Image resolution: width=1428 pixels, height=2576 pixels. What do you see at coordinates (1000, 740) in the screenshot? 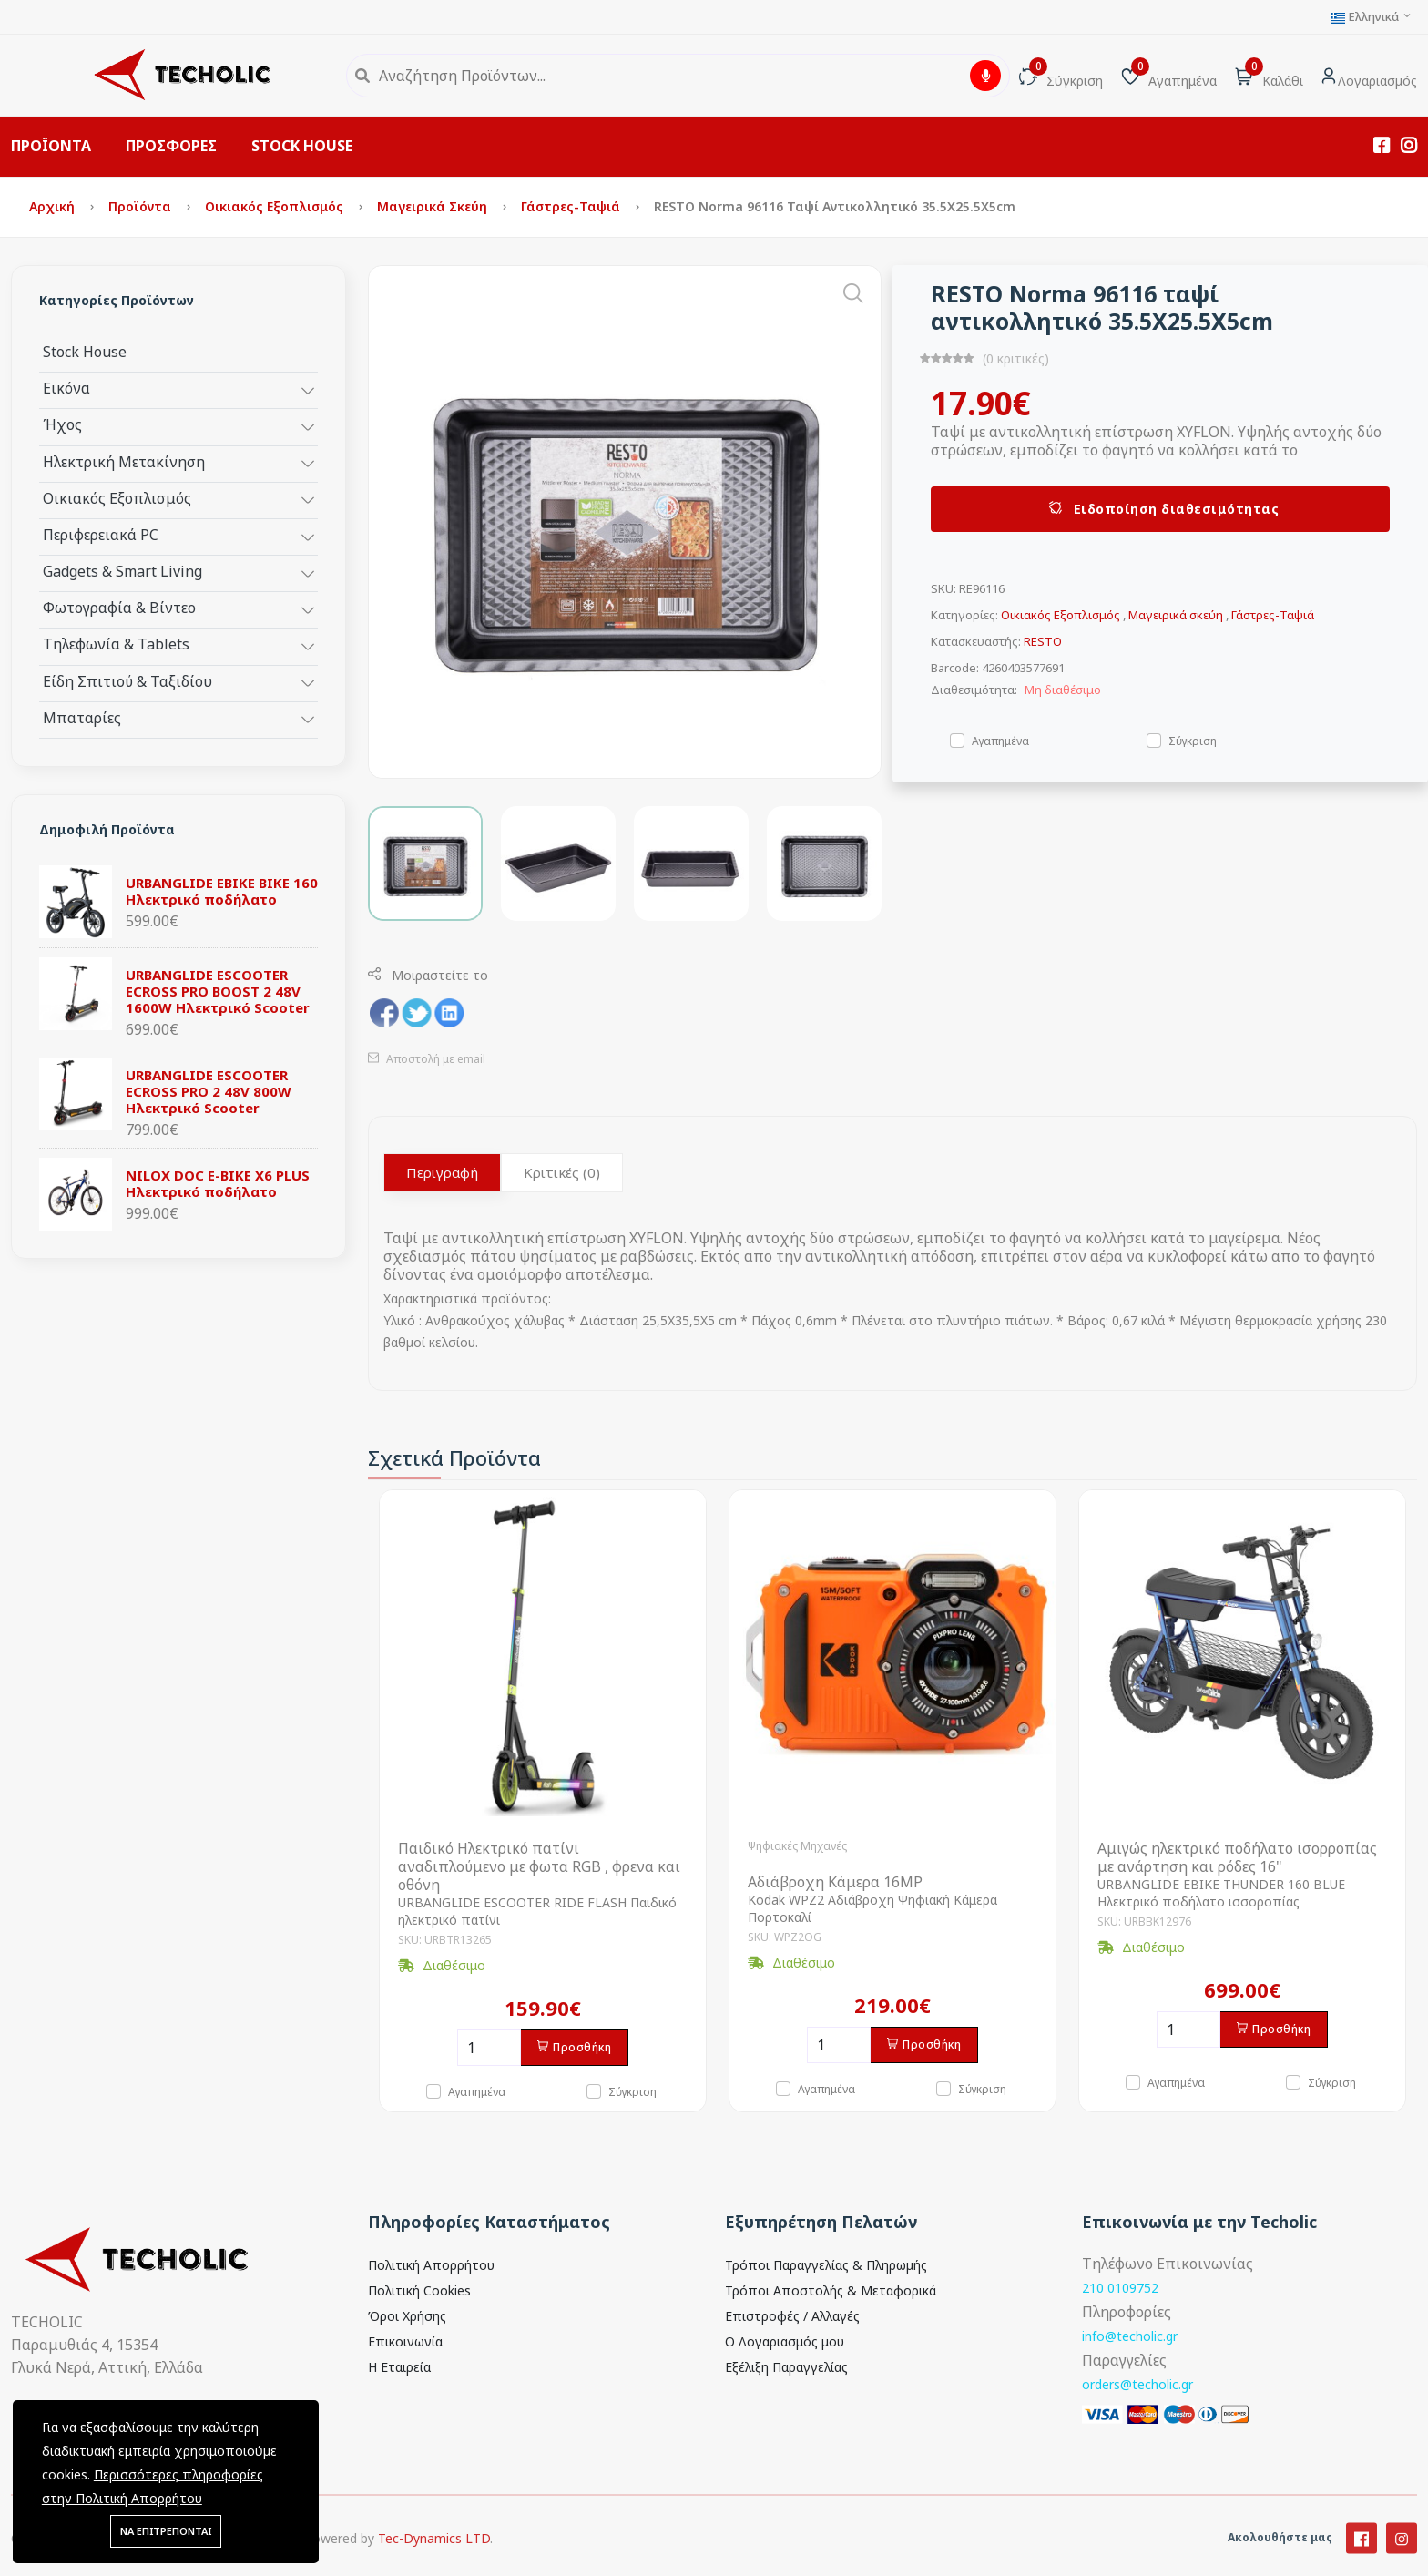
I see `Αγαπημένα` at bounding box center [1000, 740].